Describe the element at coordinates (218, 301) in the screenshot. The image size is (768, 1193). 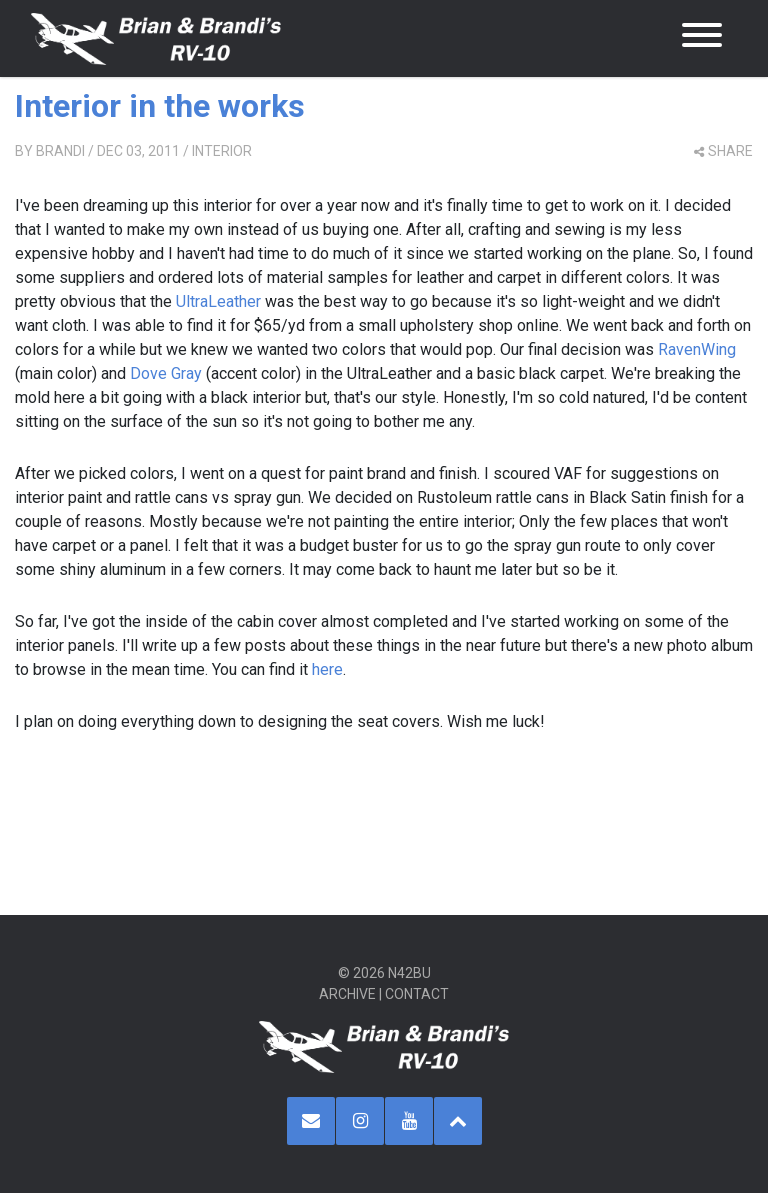
I see `UltraLeather` at that location.